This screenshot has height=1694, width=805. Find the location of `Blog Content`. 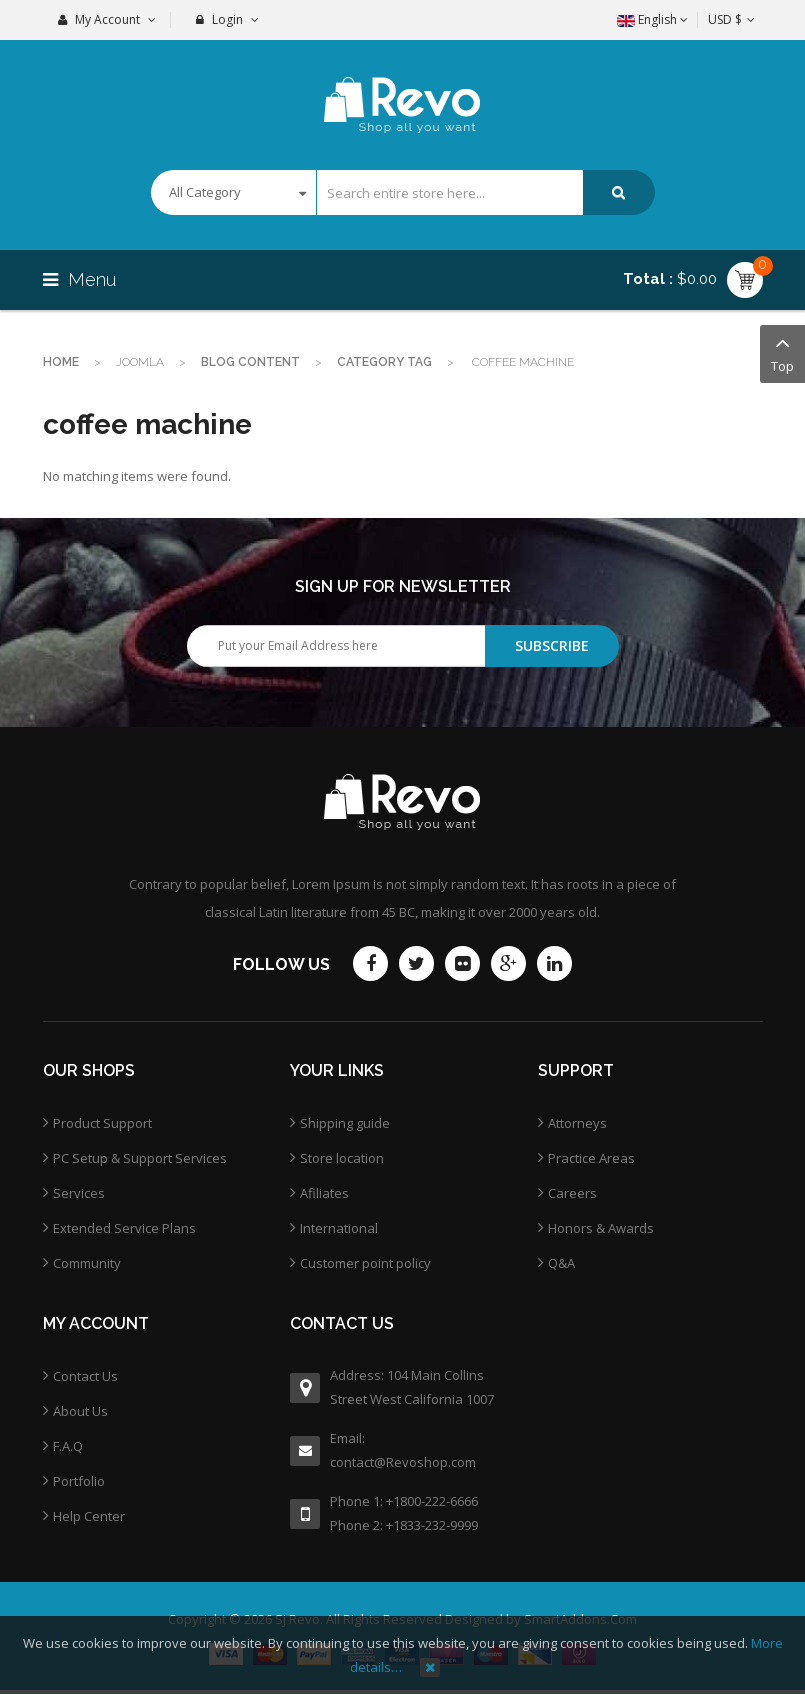

Blog Content is located at coordinates (250, 362).